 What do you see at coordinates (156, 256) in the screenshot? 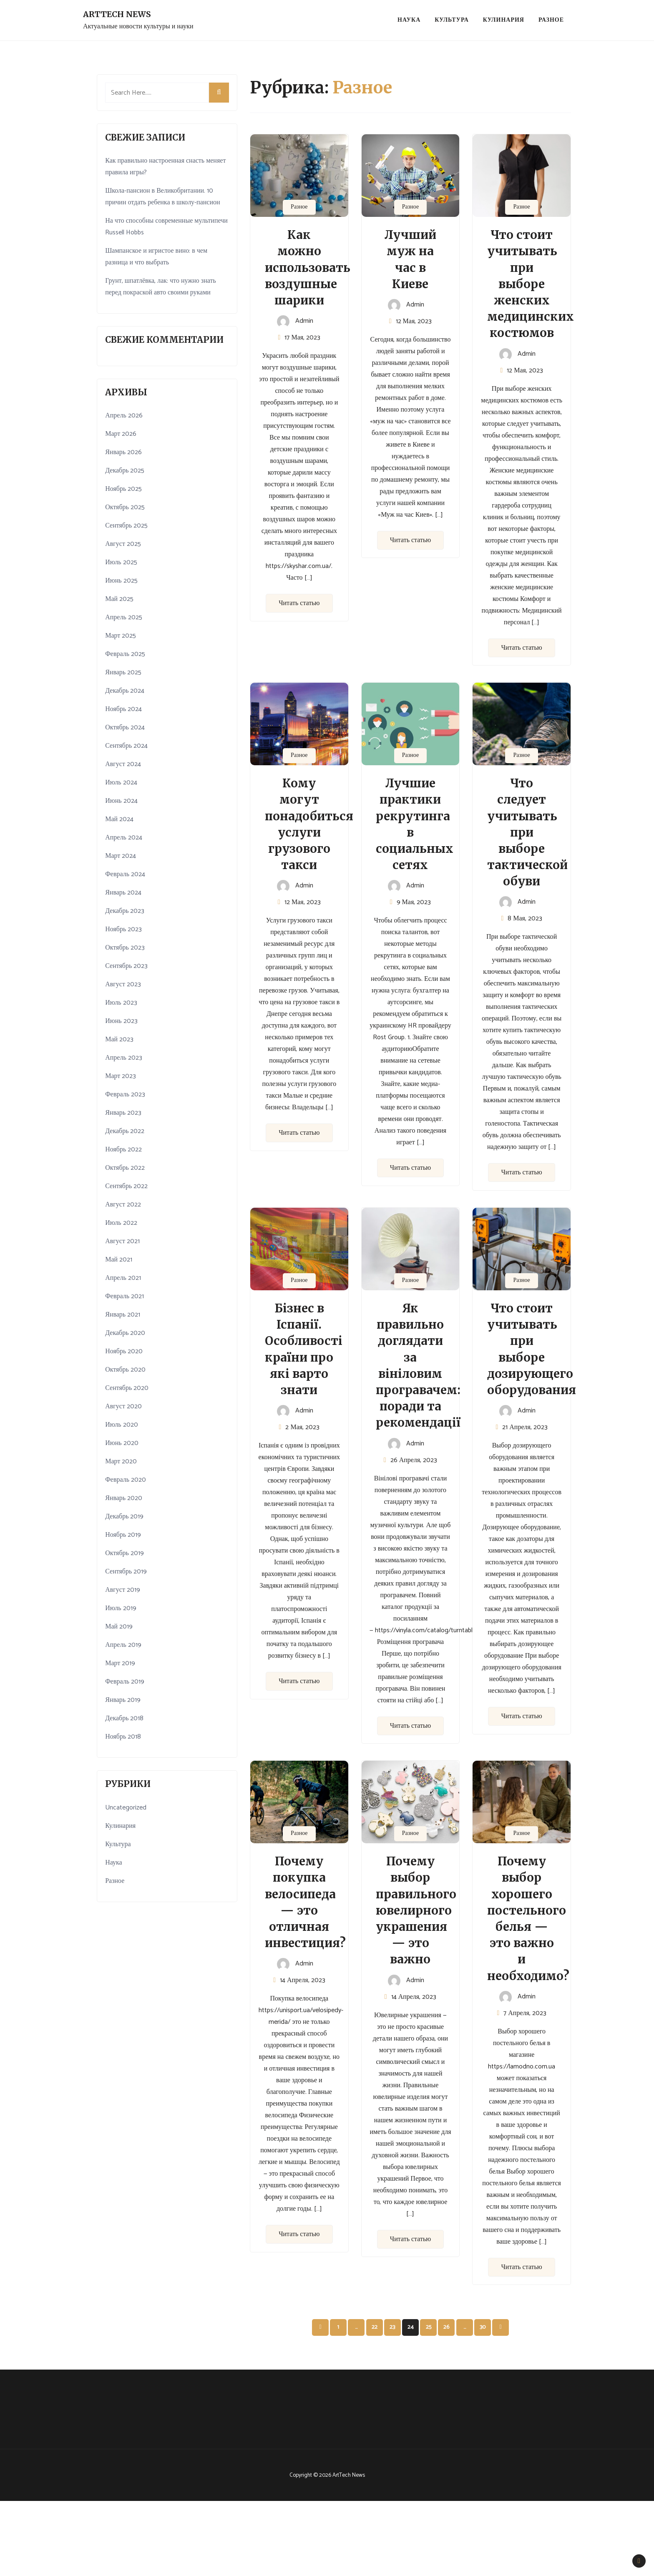
I see `Шампанское и игристое вино: в чем разница и что выбрать` at bounding box center [156, 256].